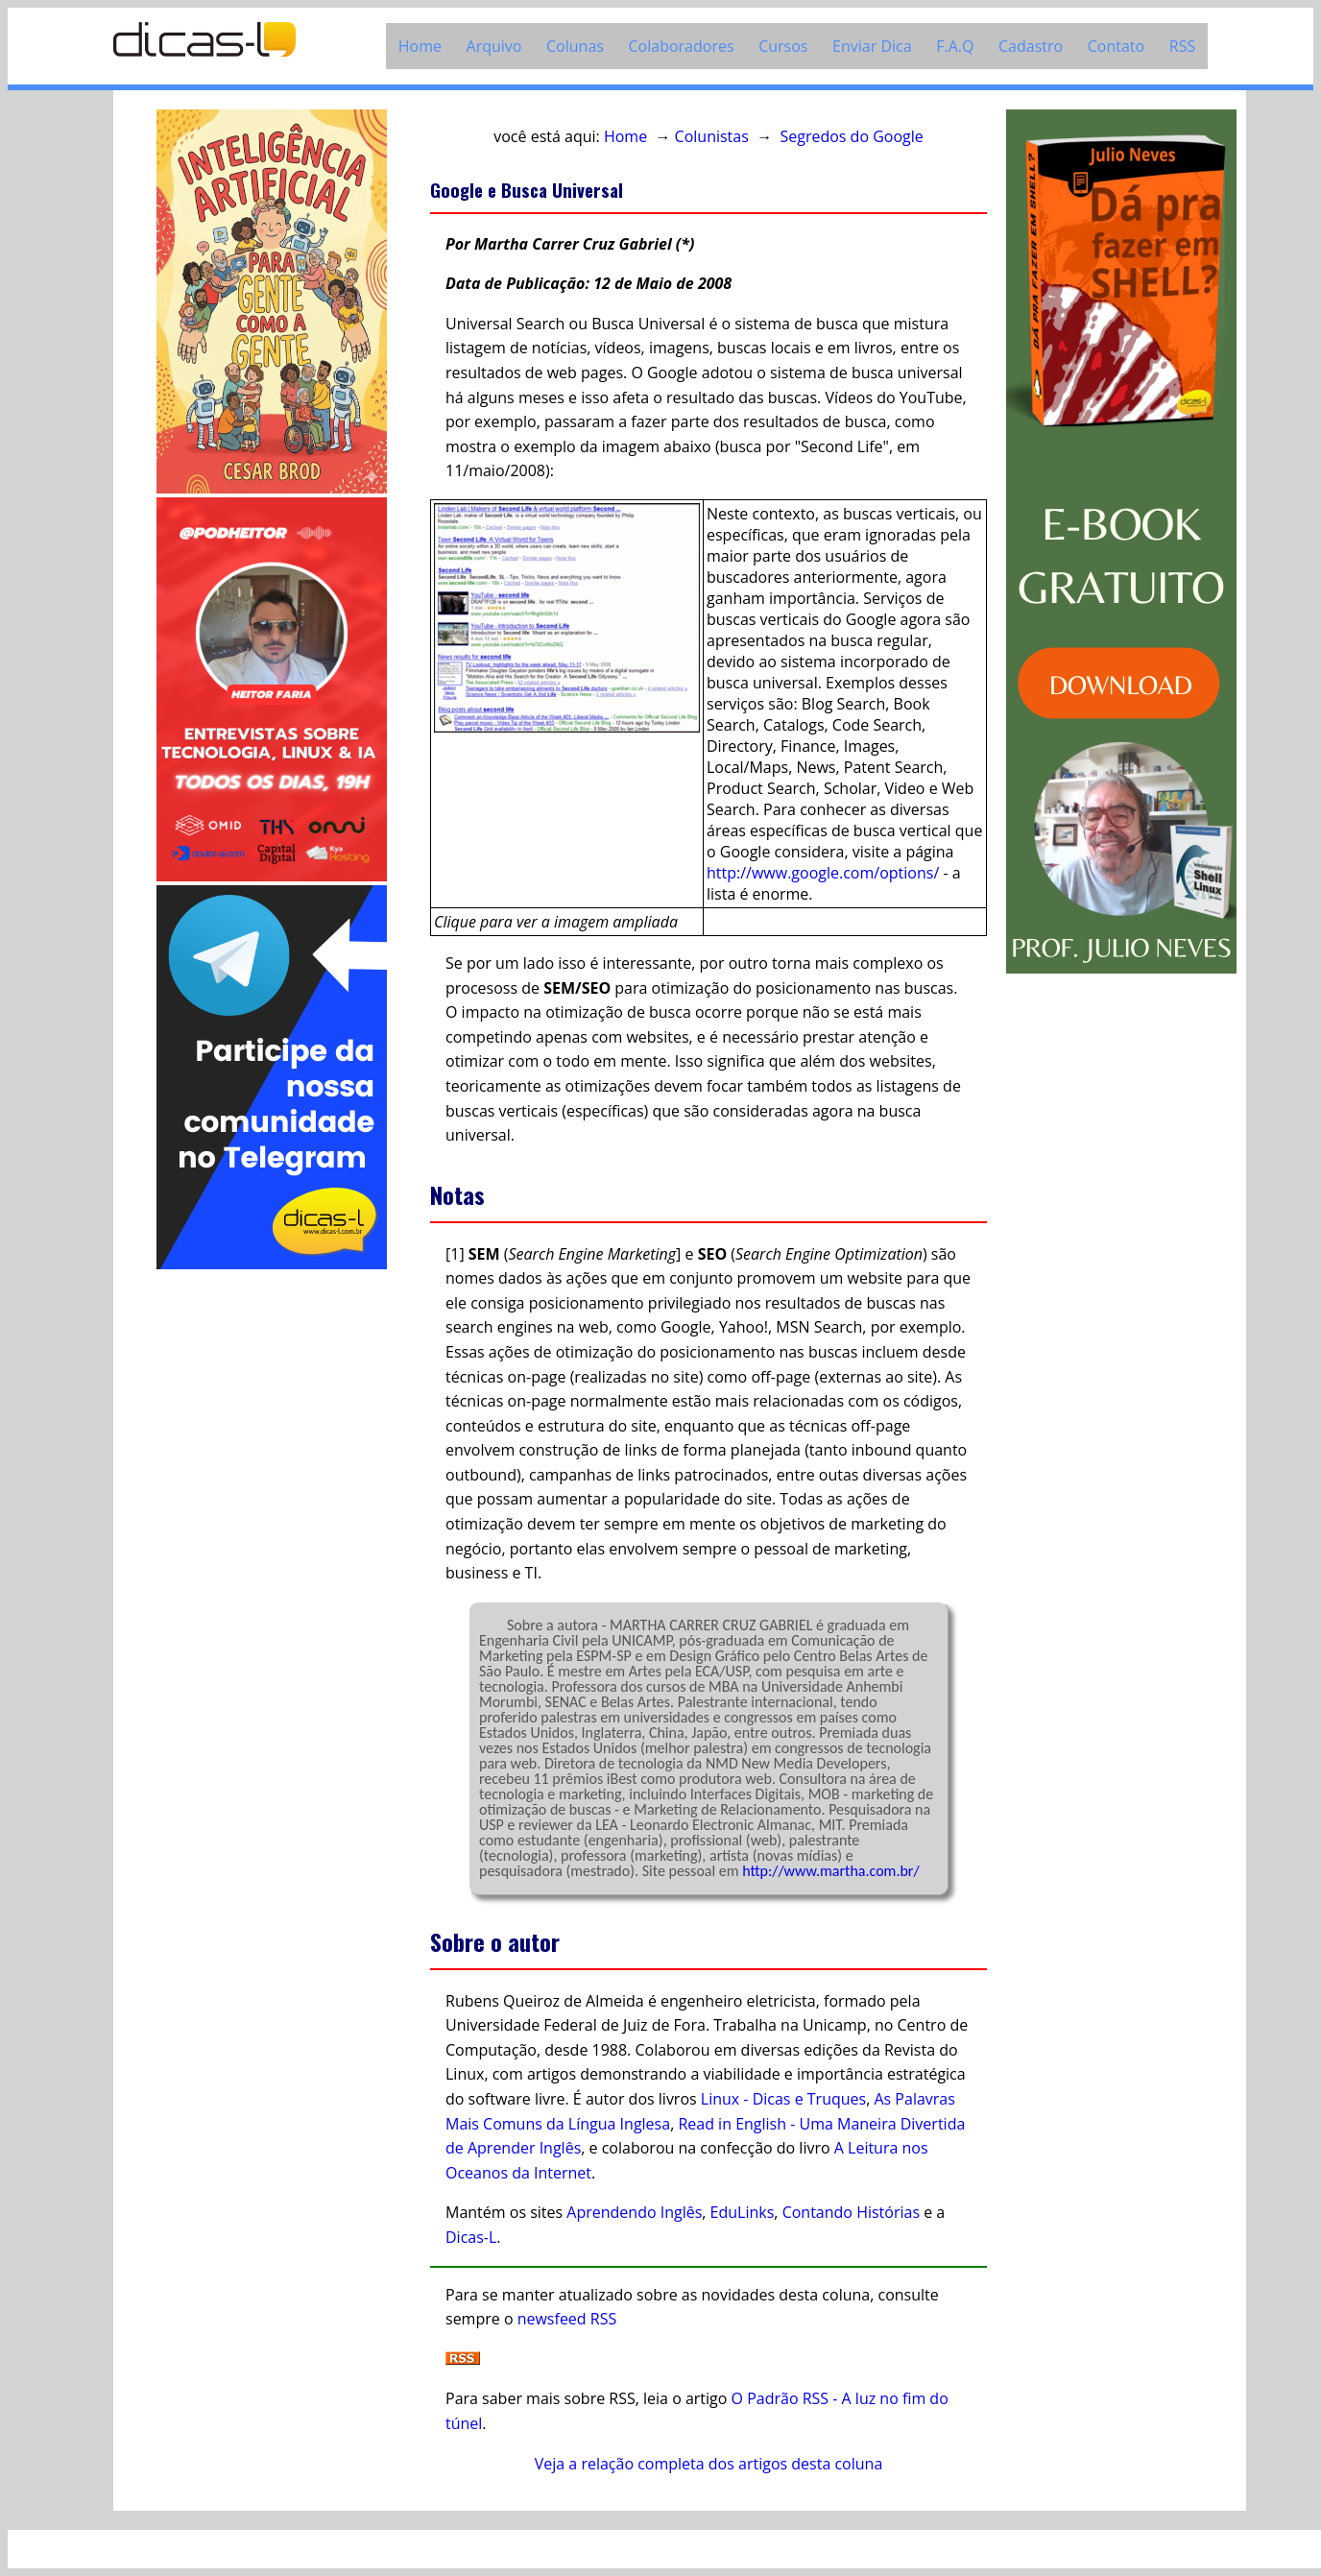 This screenshot has width=1321, height=2576. What do you see at coordinates (575, 46) in the screenshot?
I see `Colunas` at bounding box center [575, 46].